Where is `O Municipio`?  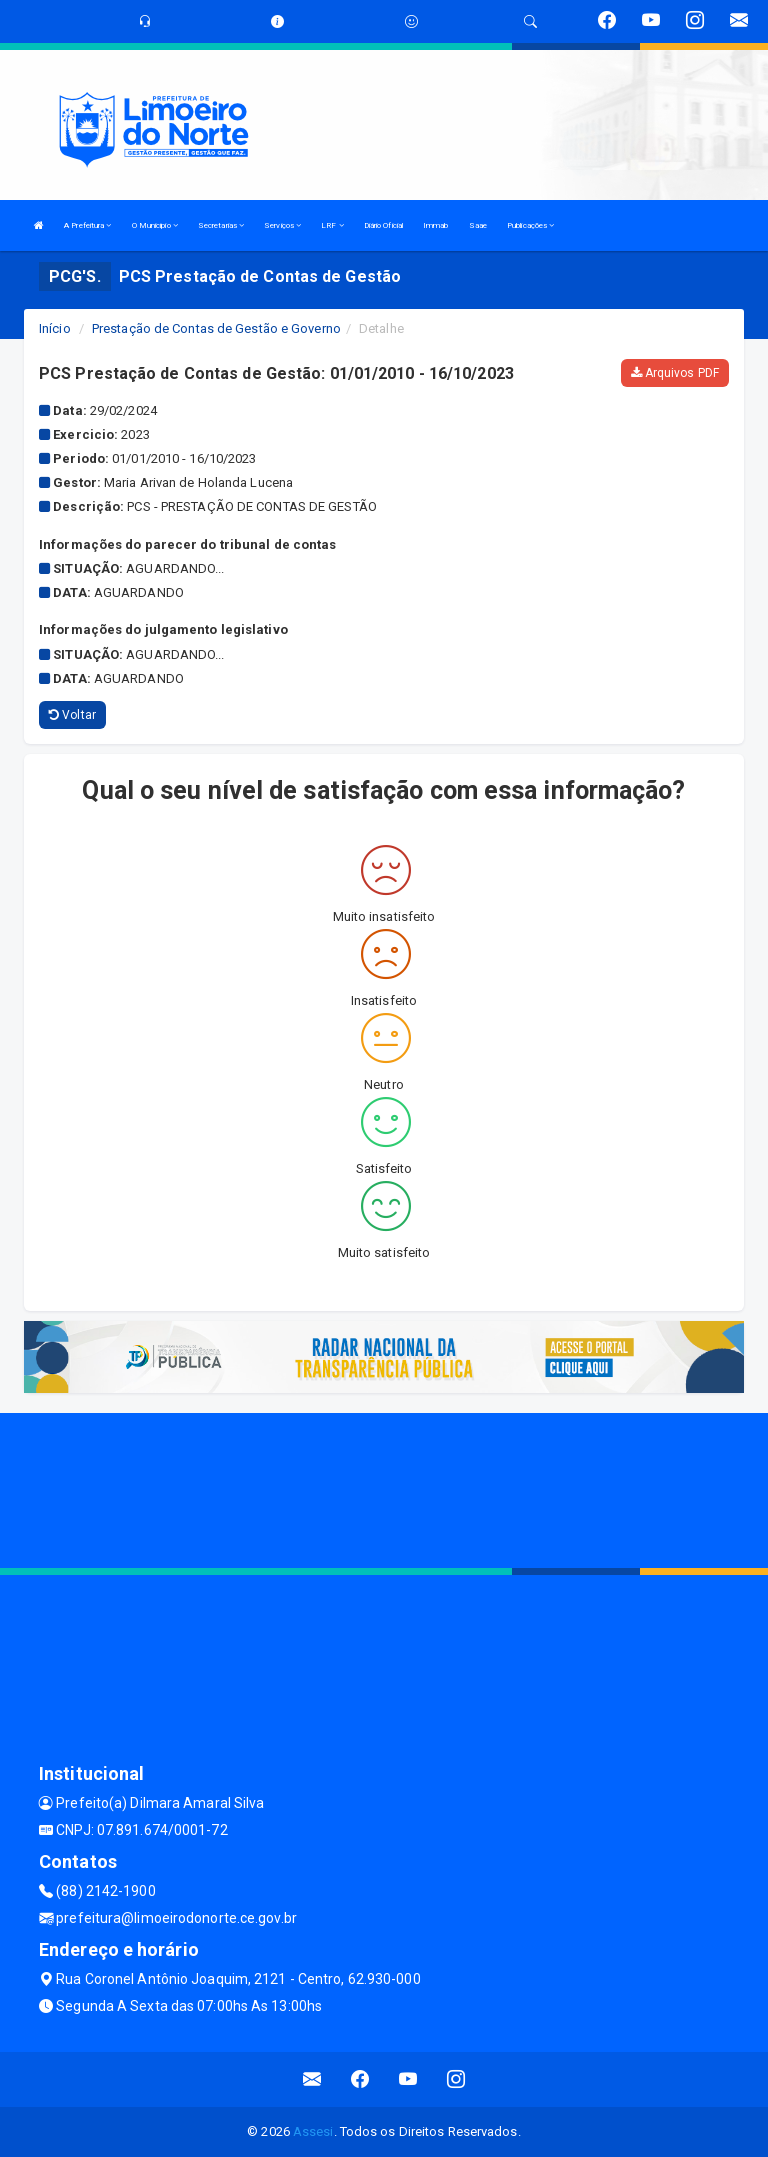
O Municipio is located at coordinates (155, 225).